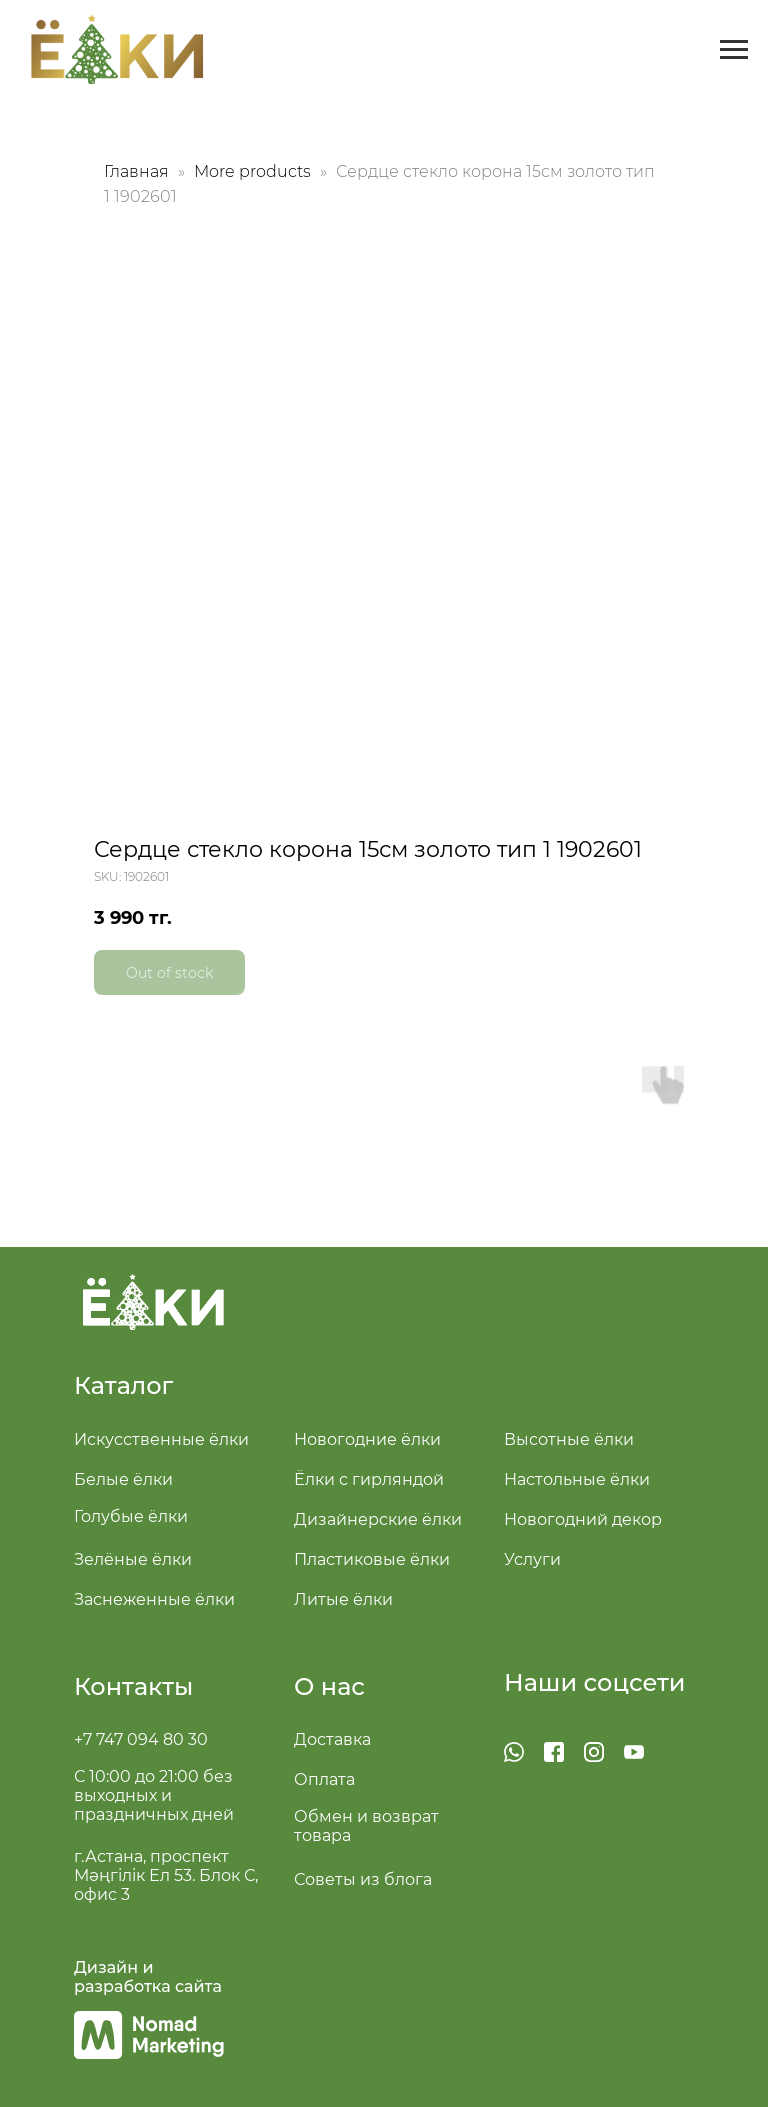  What do you see at coordinates (329, 1686) in the screenshot?
I see `О нас` at bounding box center [329, 1686].